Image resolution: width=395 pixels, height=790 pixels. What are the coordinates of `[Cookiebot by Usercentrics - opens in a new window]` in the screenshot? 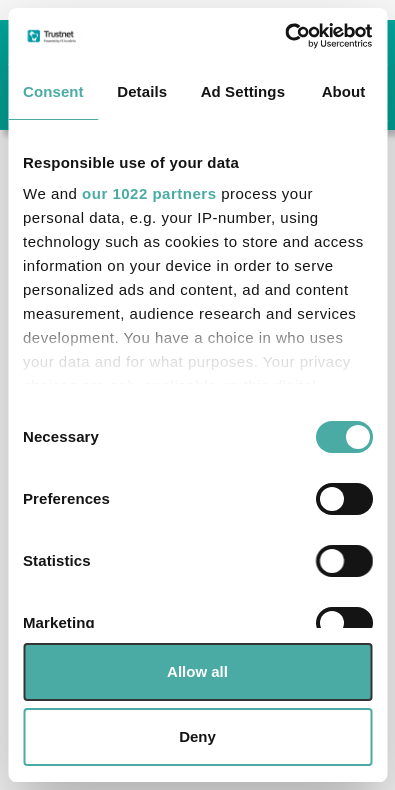 It's located at (284, 36).